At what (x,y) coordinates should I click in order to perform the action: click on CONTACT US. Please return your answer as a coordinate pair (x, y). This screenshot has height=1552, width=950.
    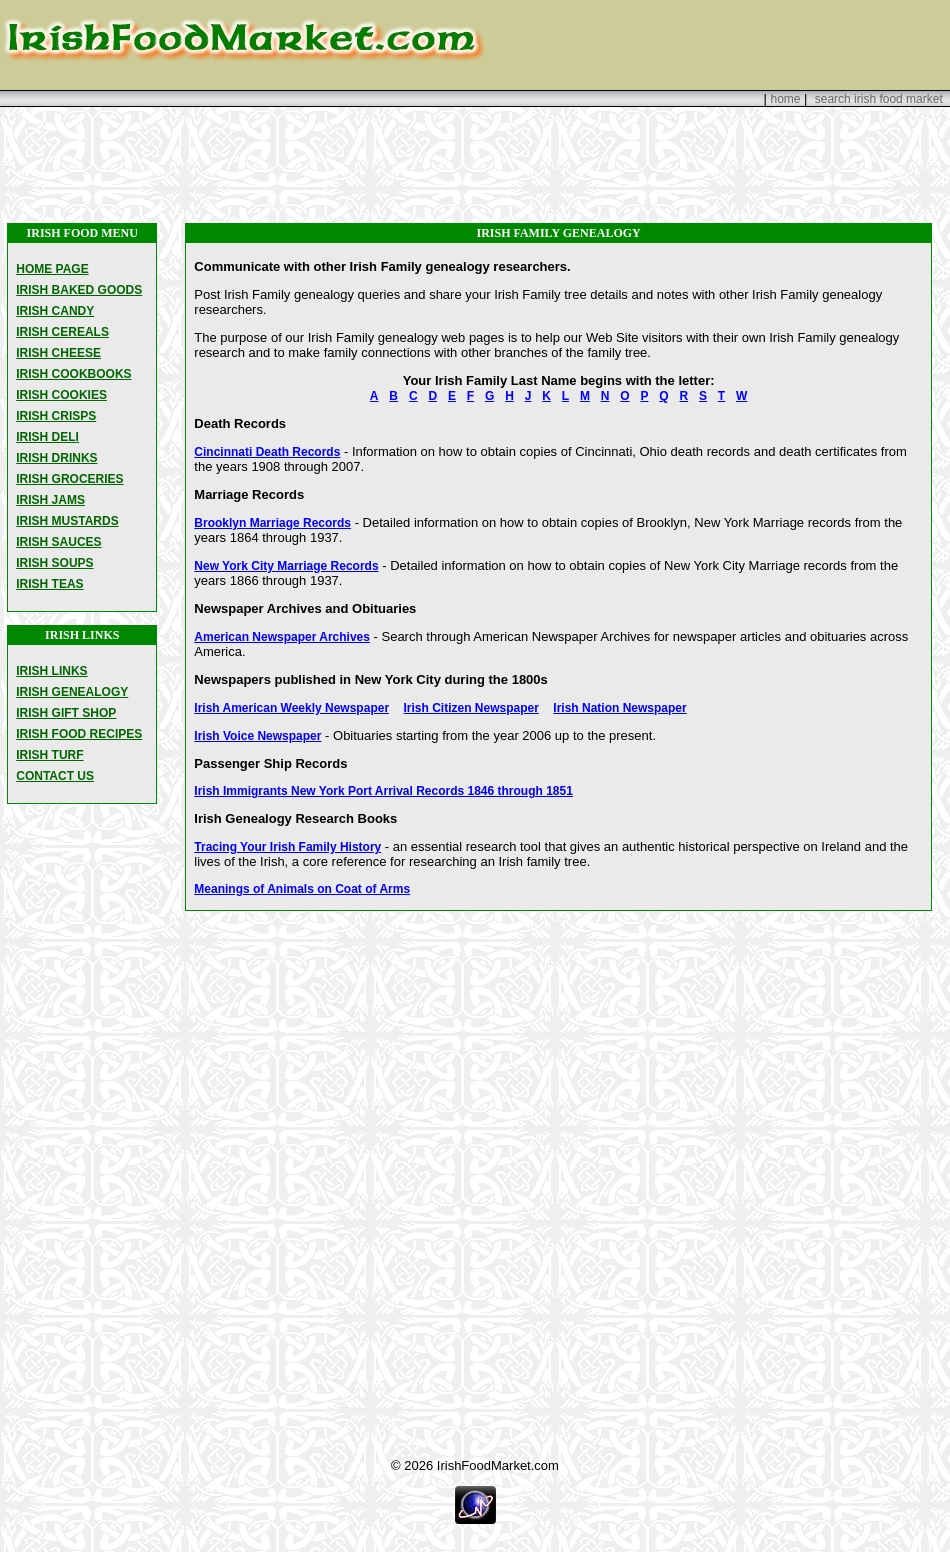
    Looking at the image, I should click on (55, 776).